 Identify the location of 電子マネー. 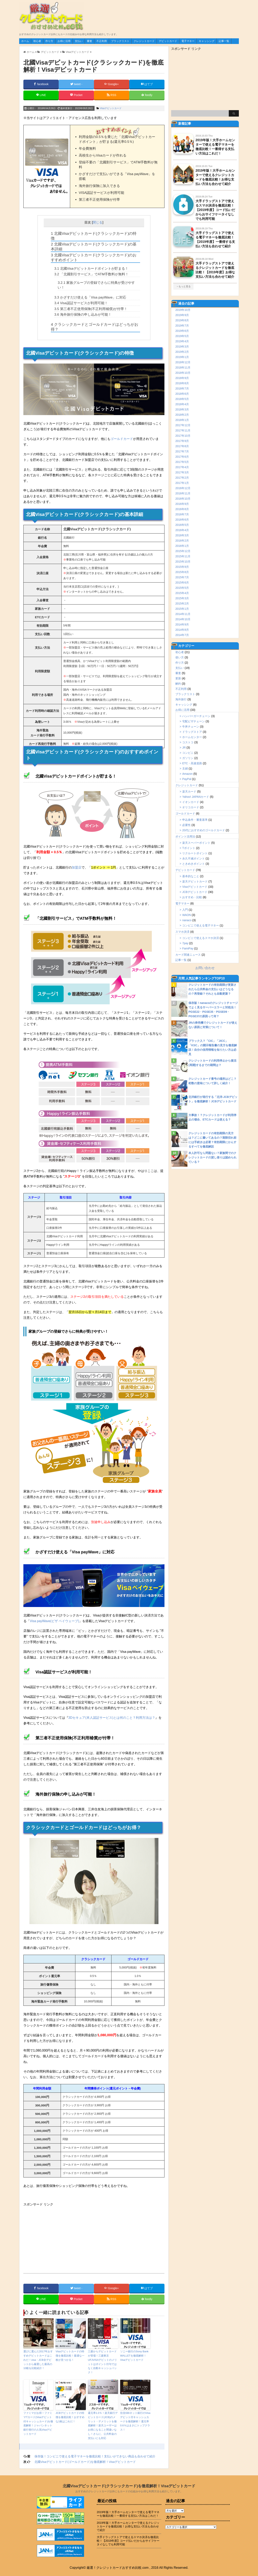
(188, 41).